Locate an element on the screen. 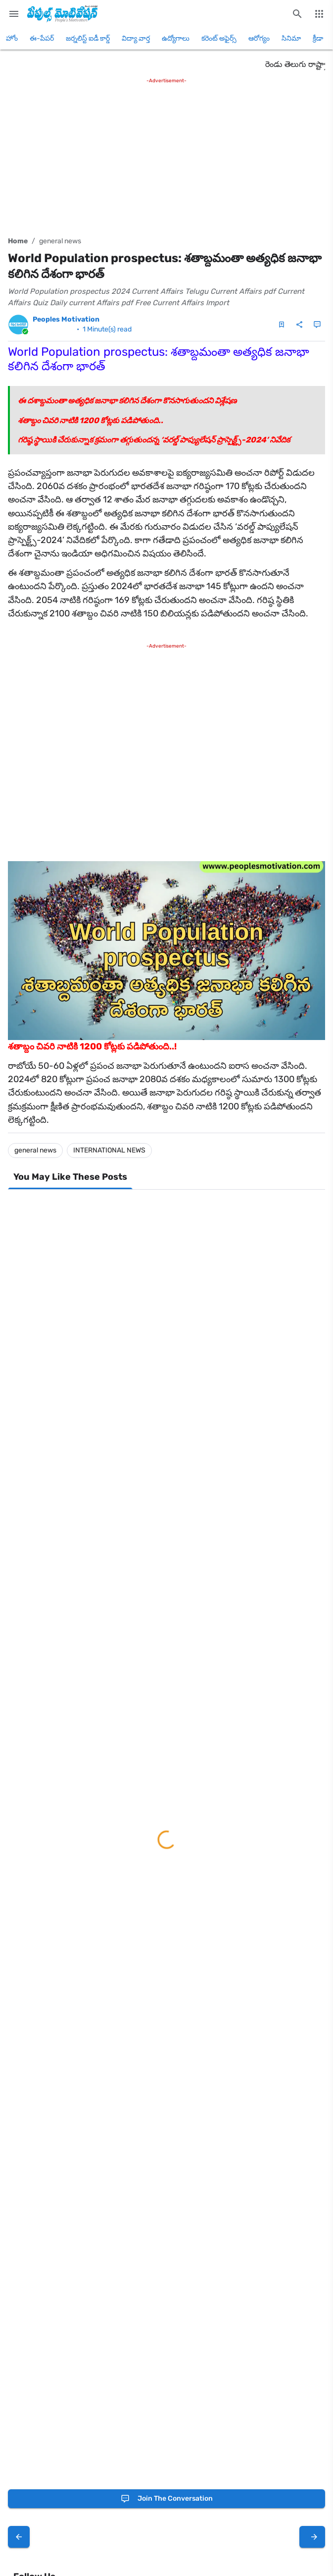  హోం is located at coordinates (12, 38).